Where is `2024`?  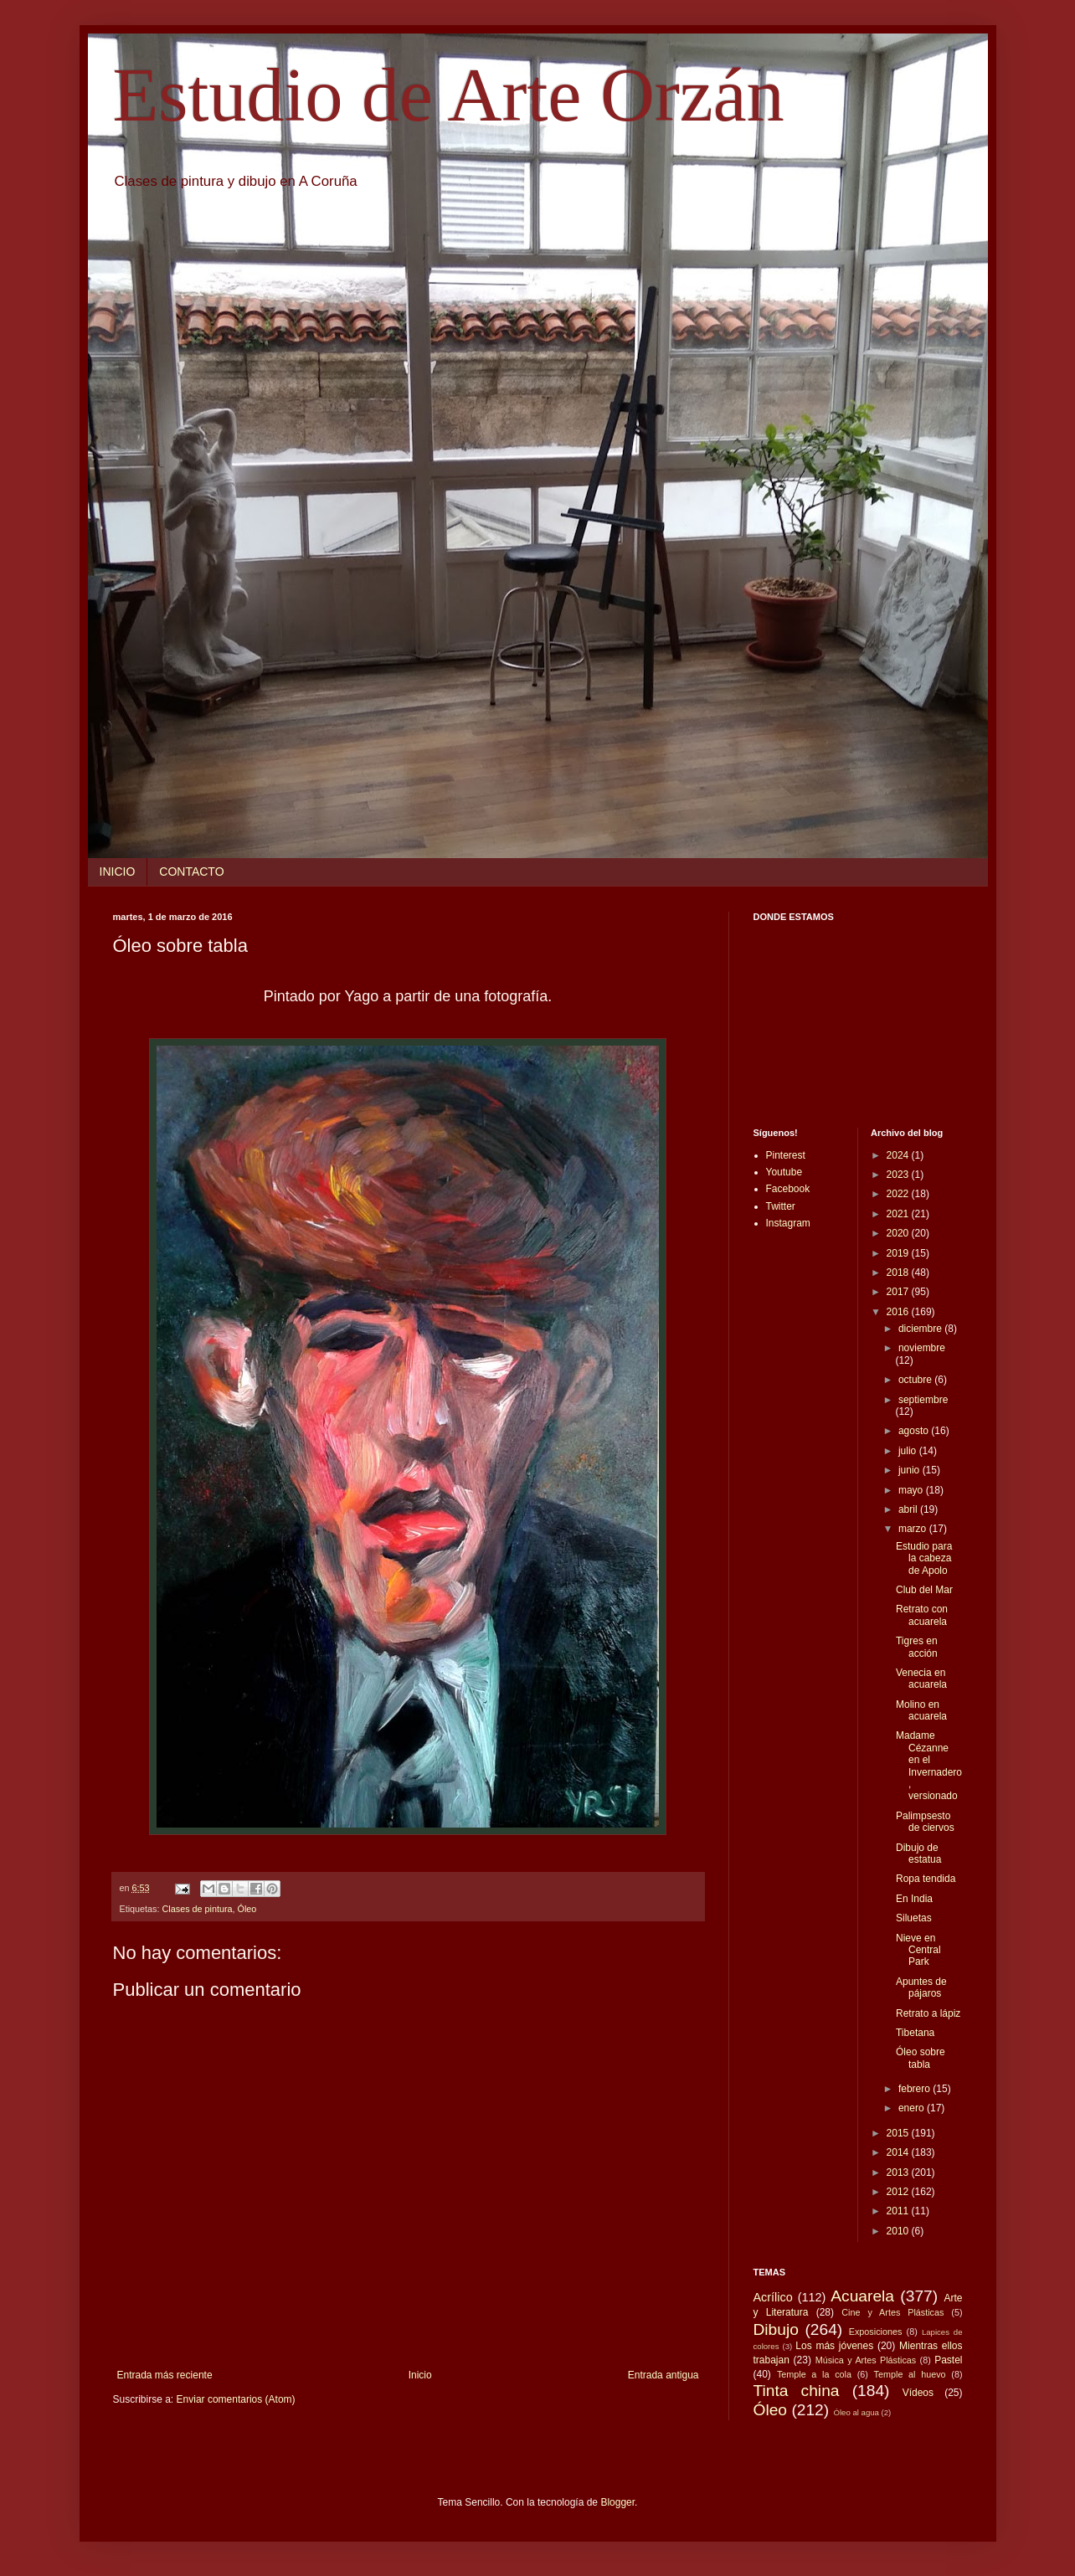 2024 is located at coordinates (899, 1155).